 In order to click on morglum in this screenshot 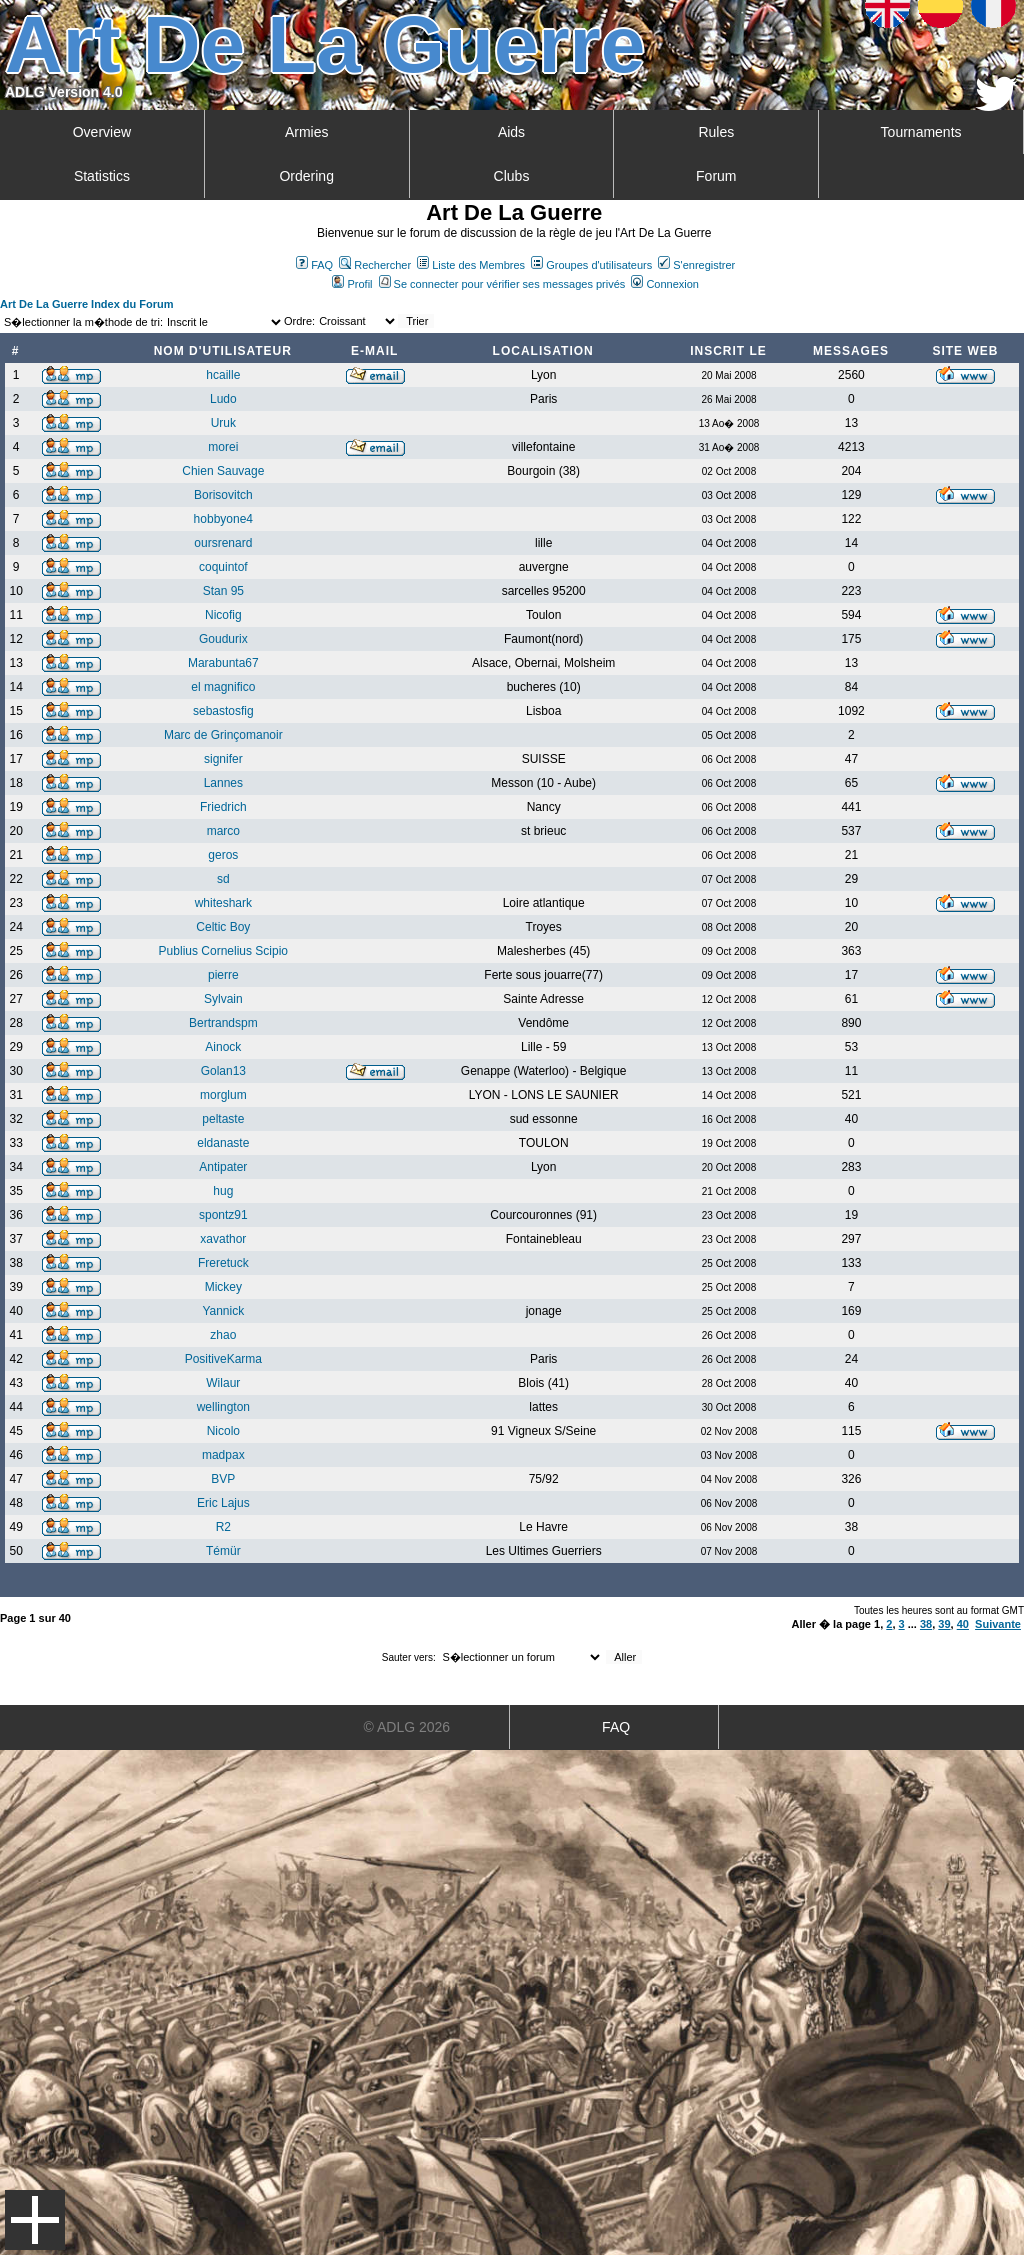, I will do `click(223, 1095)`.